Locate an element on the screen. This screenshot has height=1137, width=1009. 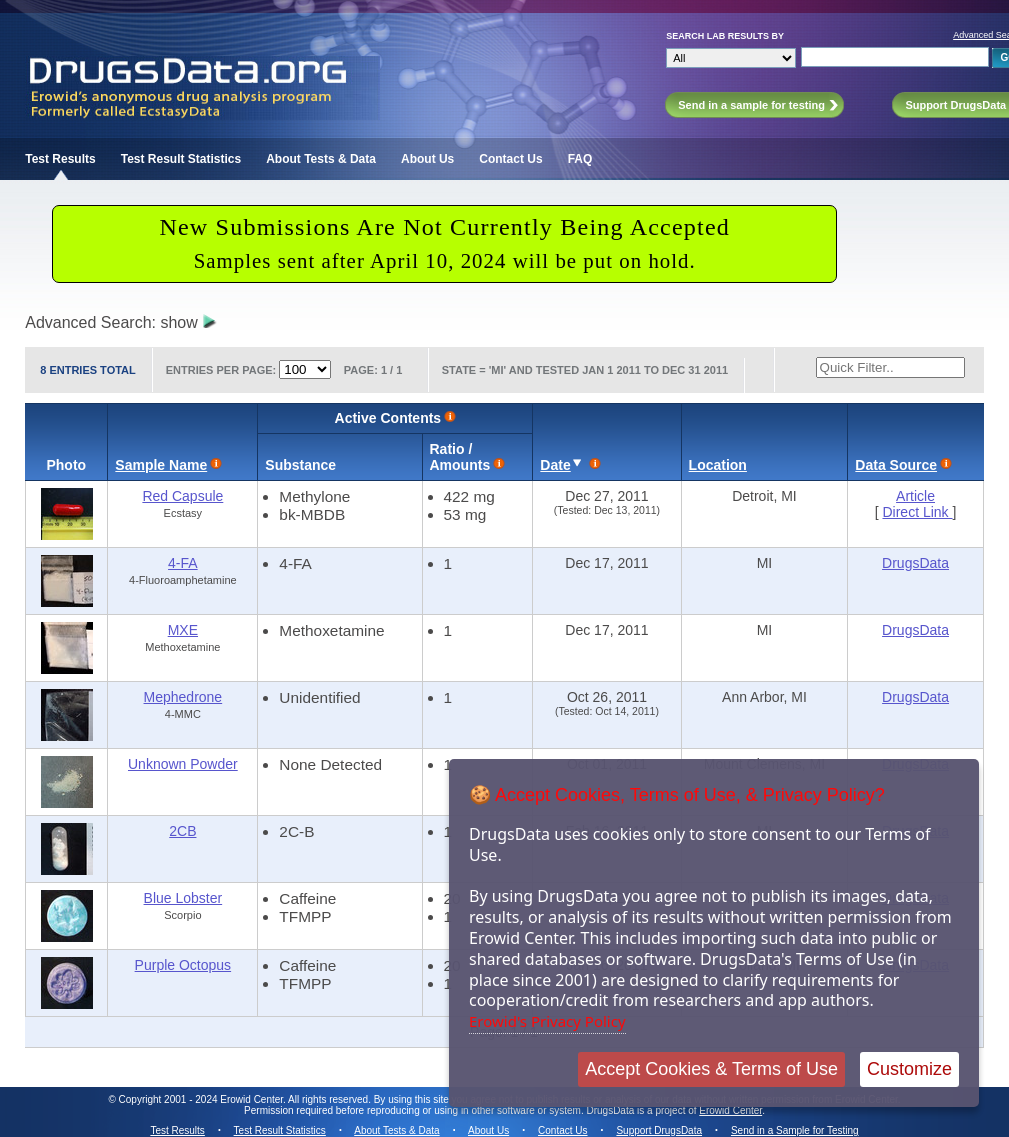
DrugsData is located at coordinates (915, 563).